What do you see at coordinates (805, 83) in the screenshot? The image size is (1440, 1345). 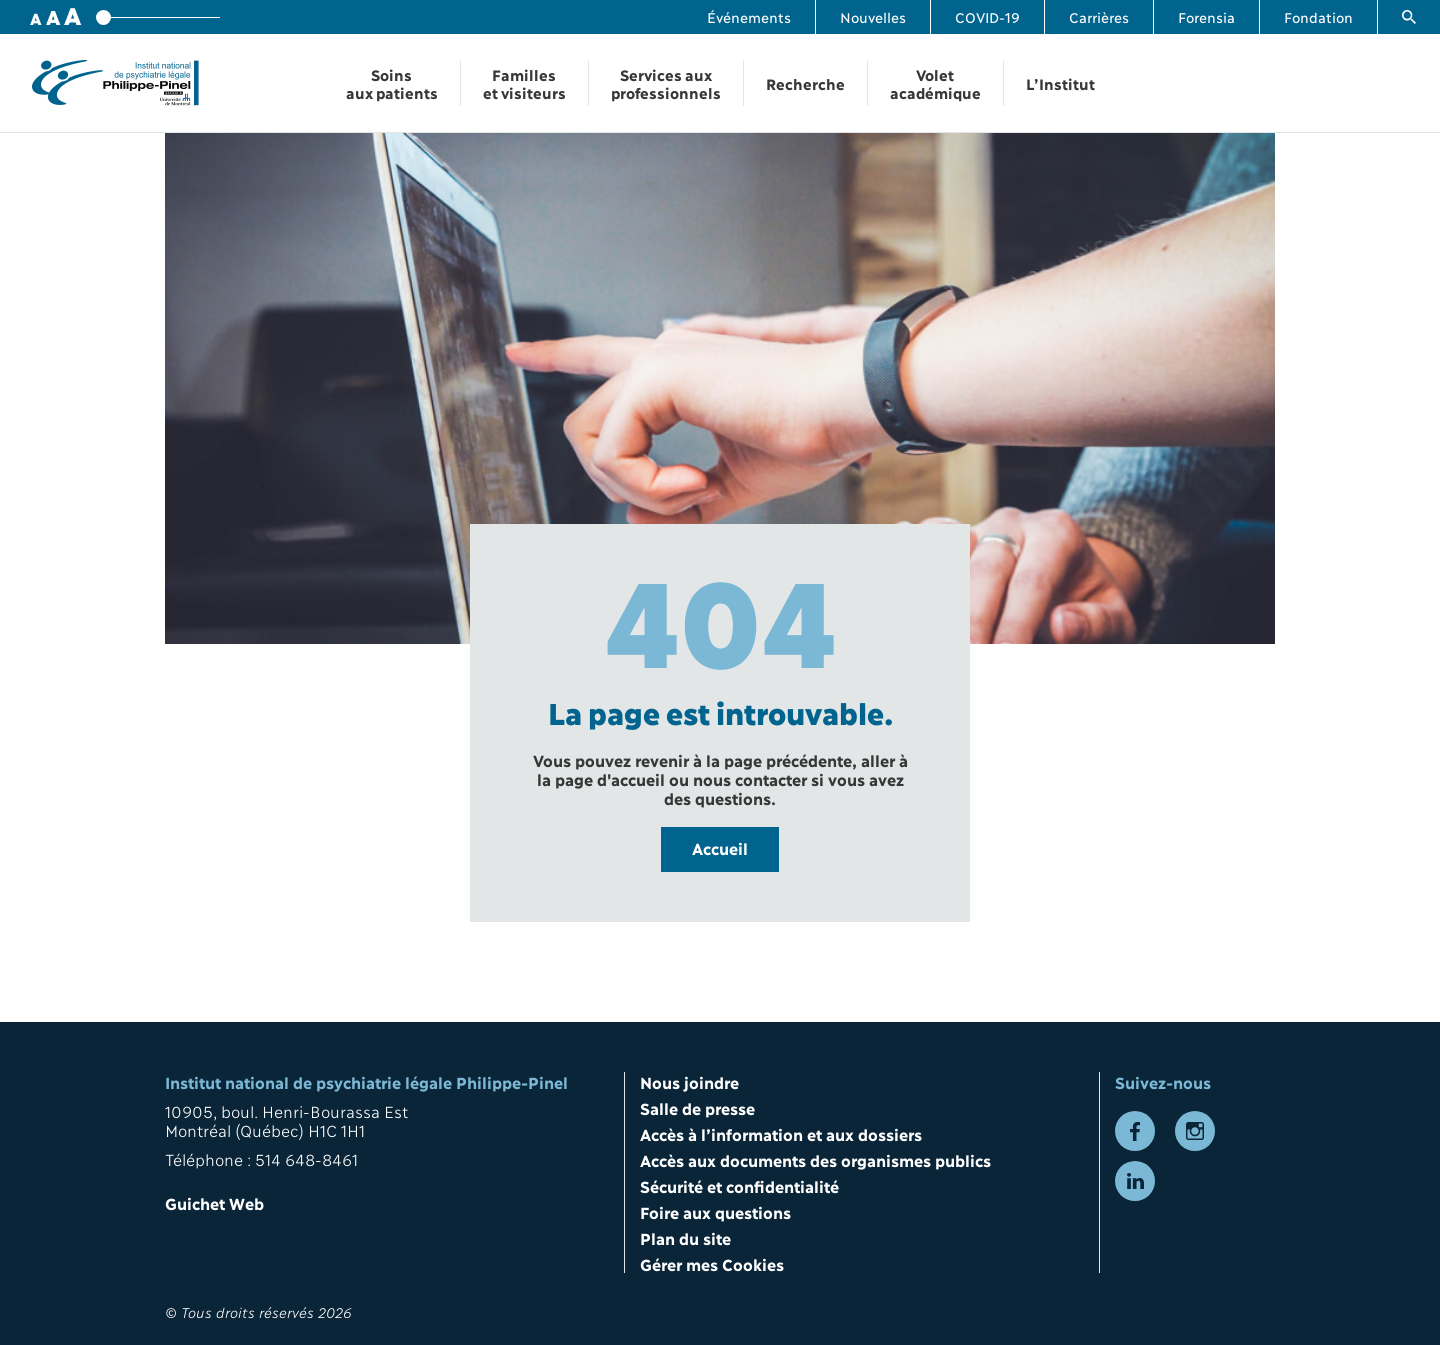 I see `Recherche [Ouvrir la navigation Recherche]` at bounding box center [805, 83].